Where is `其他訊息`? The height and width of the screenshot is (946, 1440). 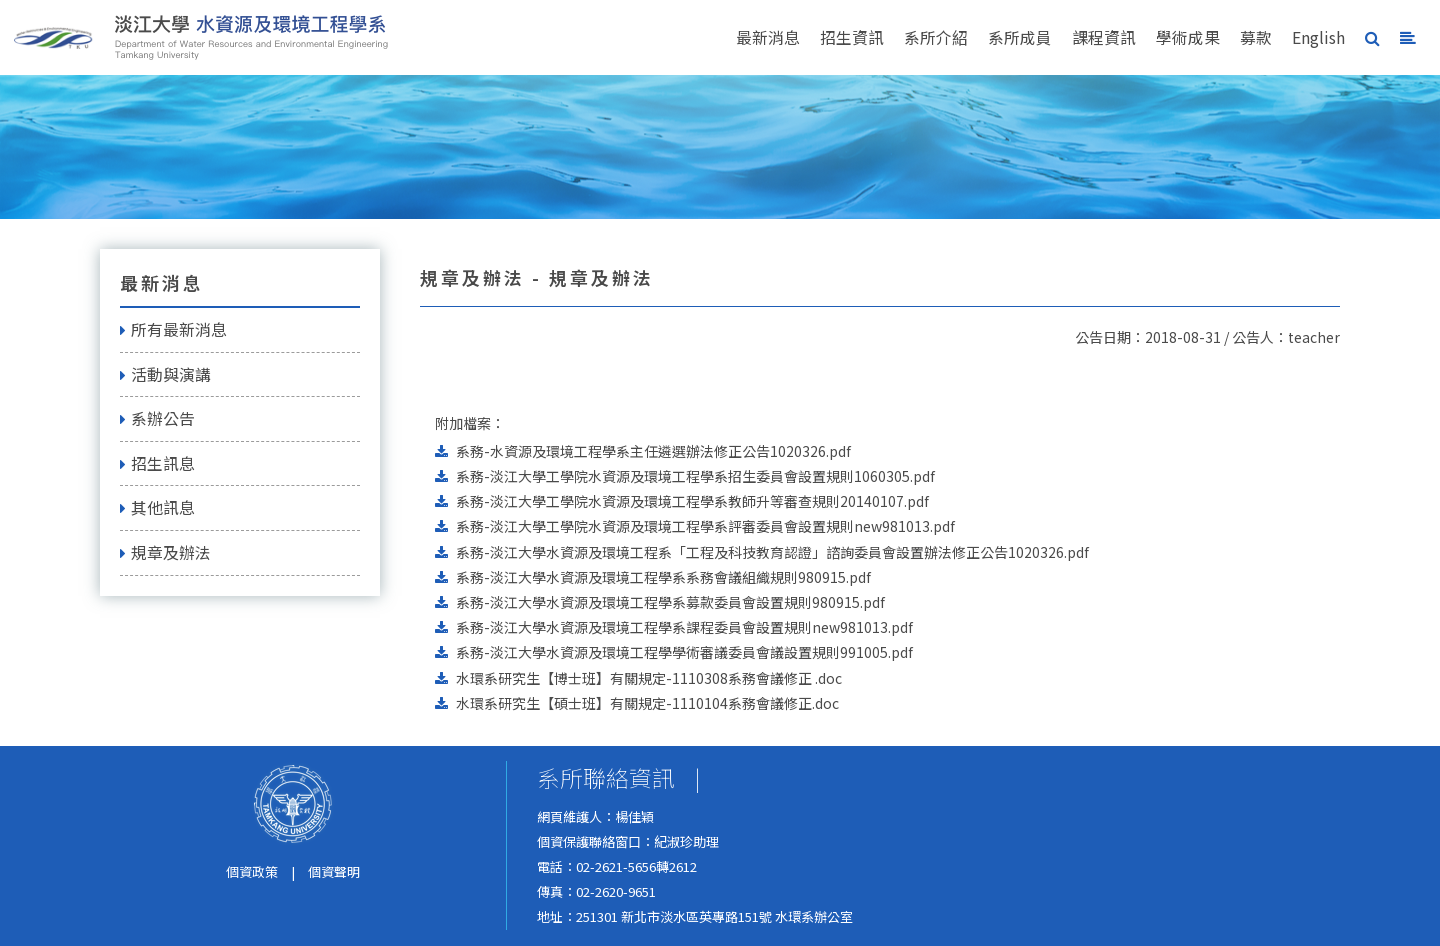
其他訊息 is located at coordinates (157, 507).